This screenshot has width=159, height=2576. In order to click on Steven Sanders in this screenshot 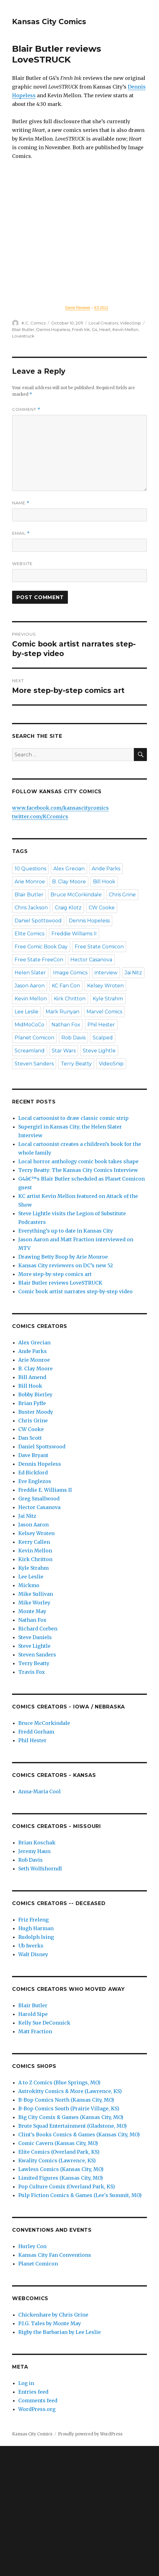, I will do `click(34, 1064)`.